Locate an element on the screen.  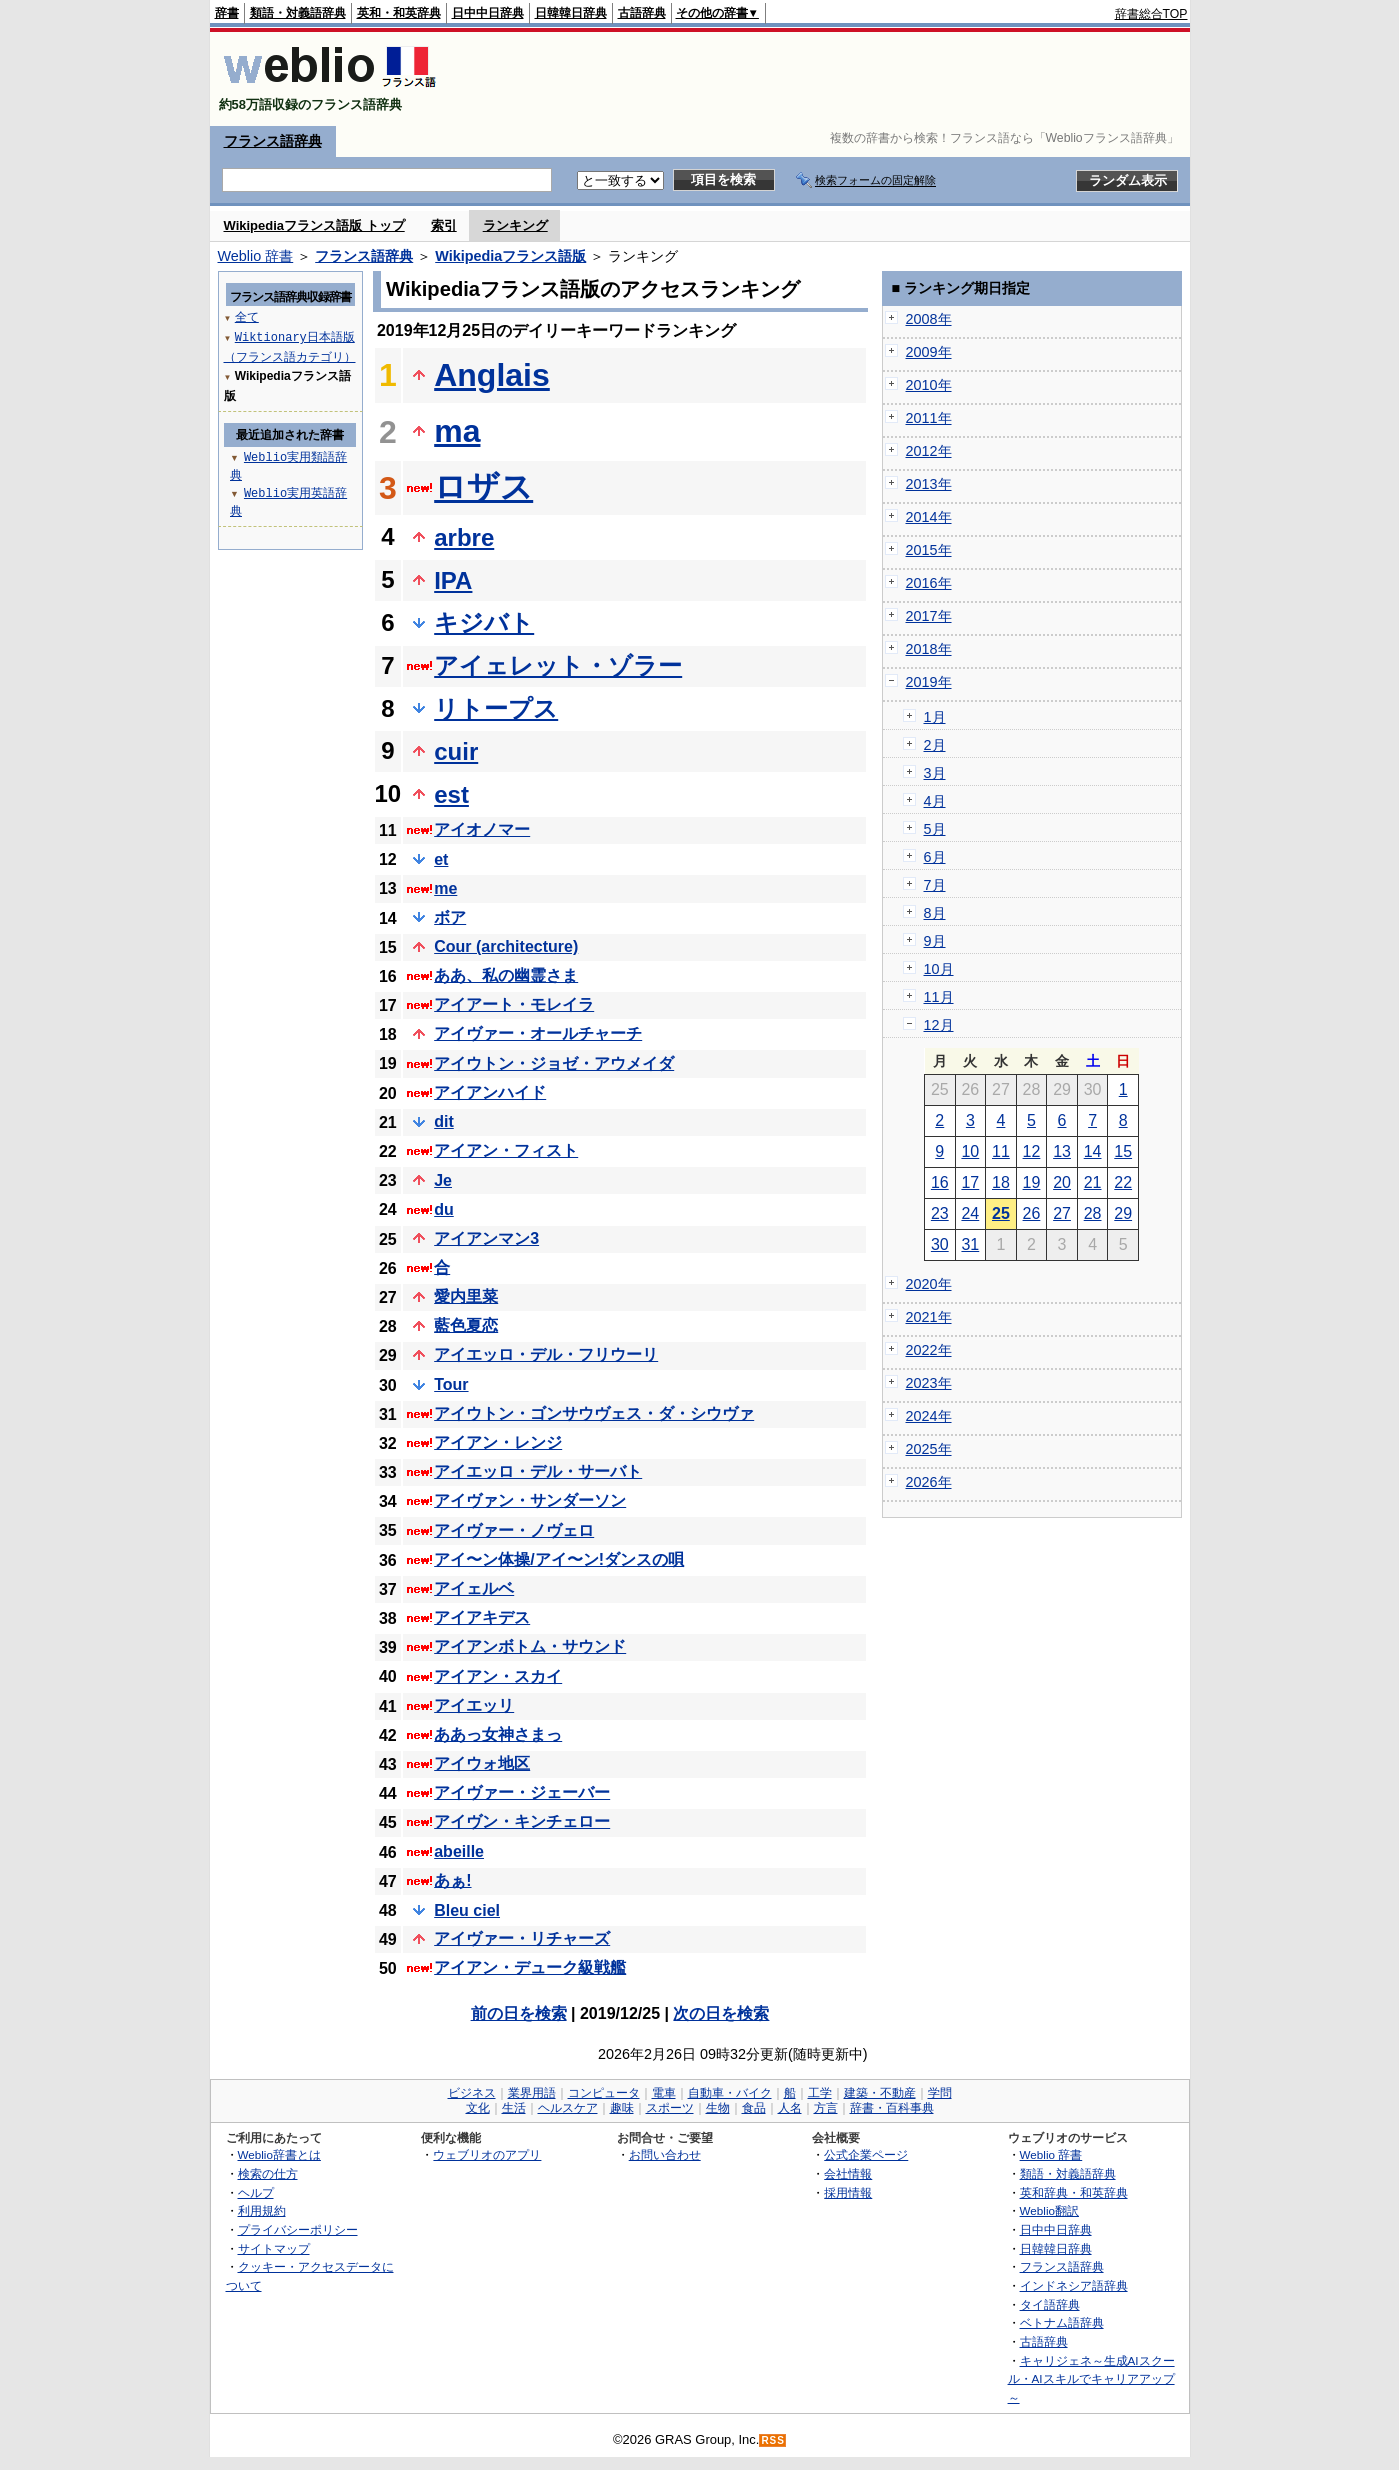
アイウトン・ジョゼ・アウメイダ is located at coordinates (554, 1063).